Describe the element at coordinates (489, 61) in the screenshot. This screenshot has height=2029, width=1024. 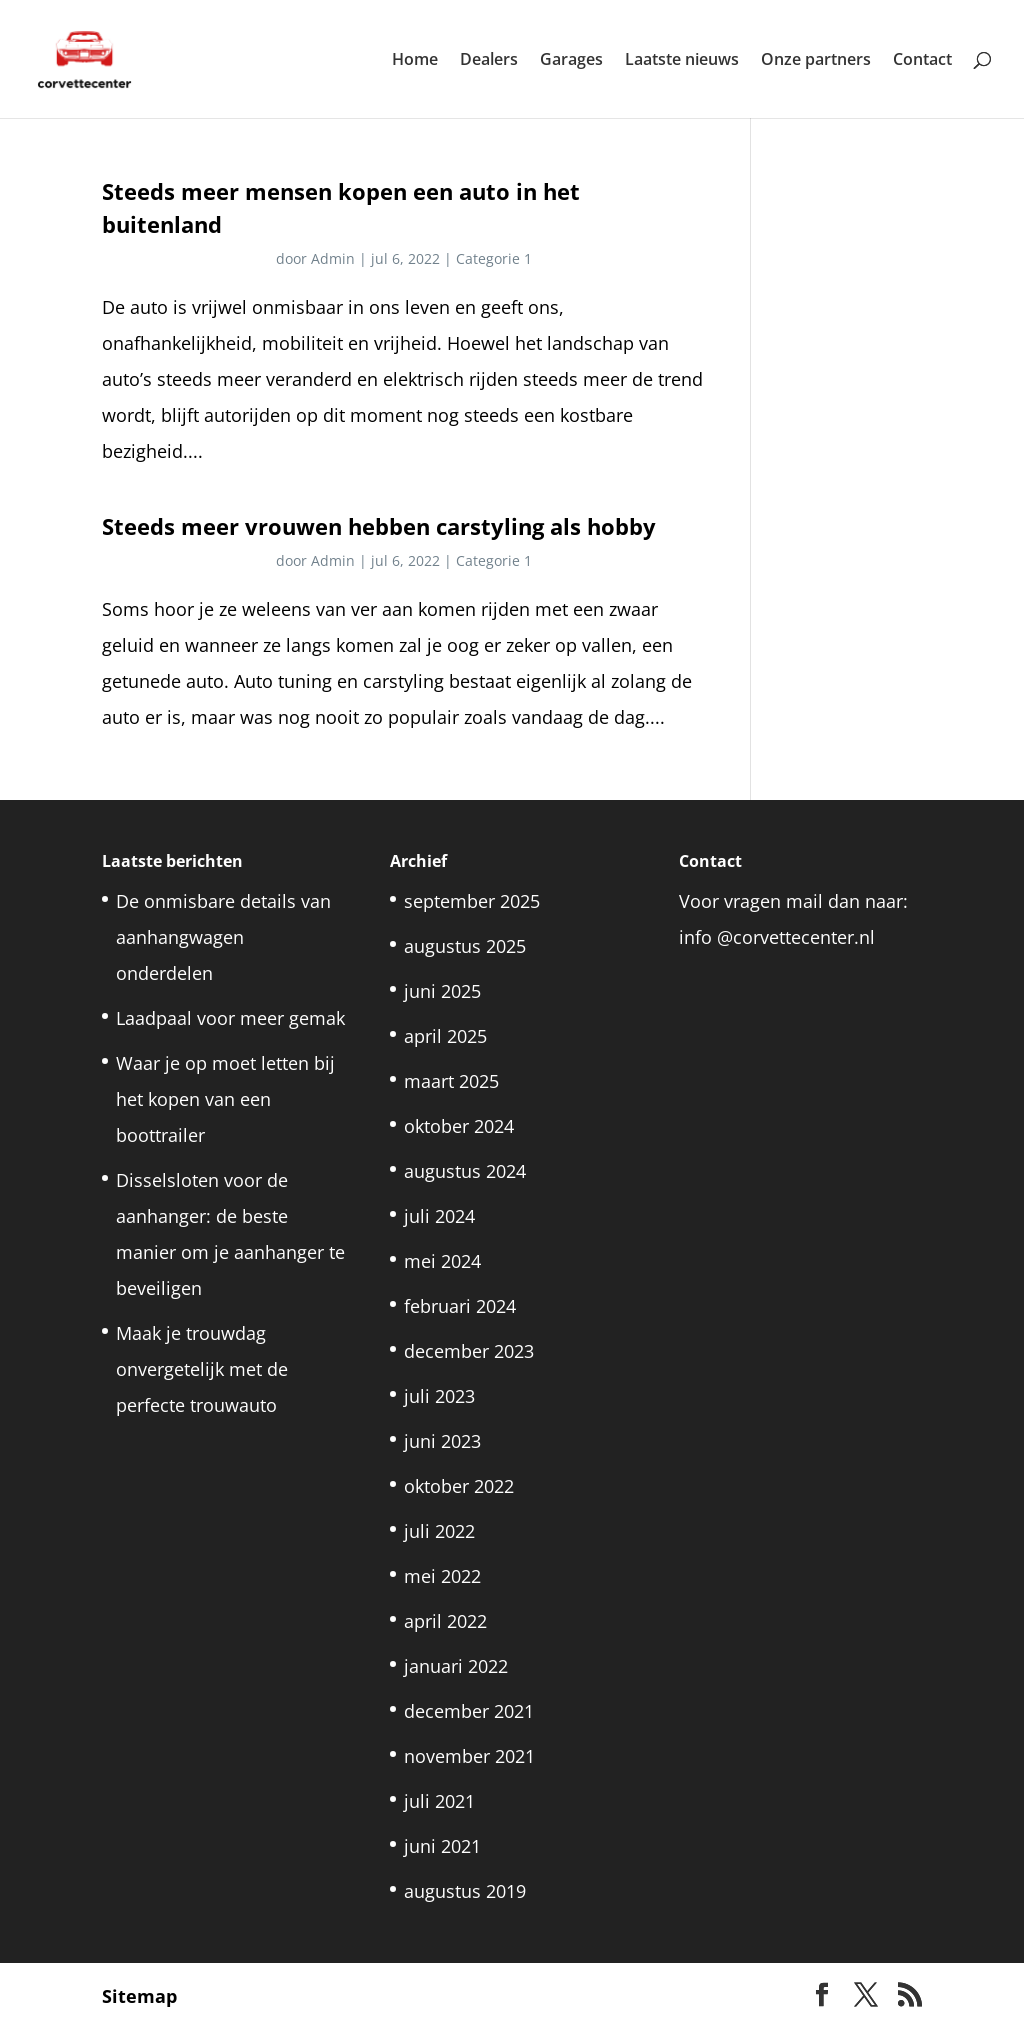
I see `Dealers` at that location.